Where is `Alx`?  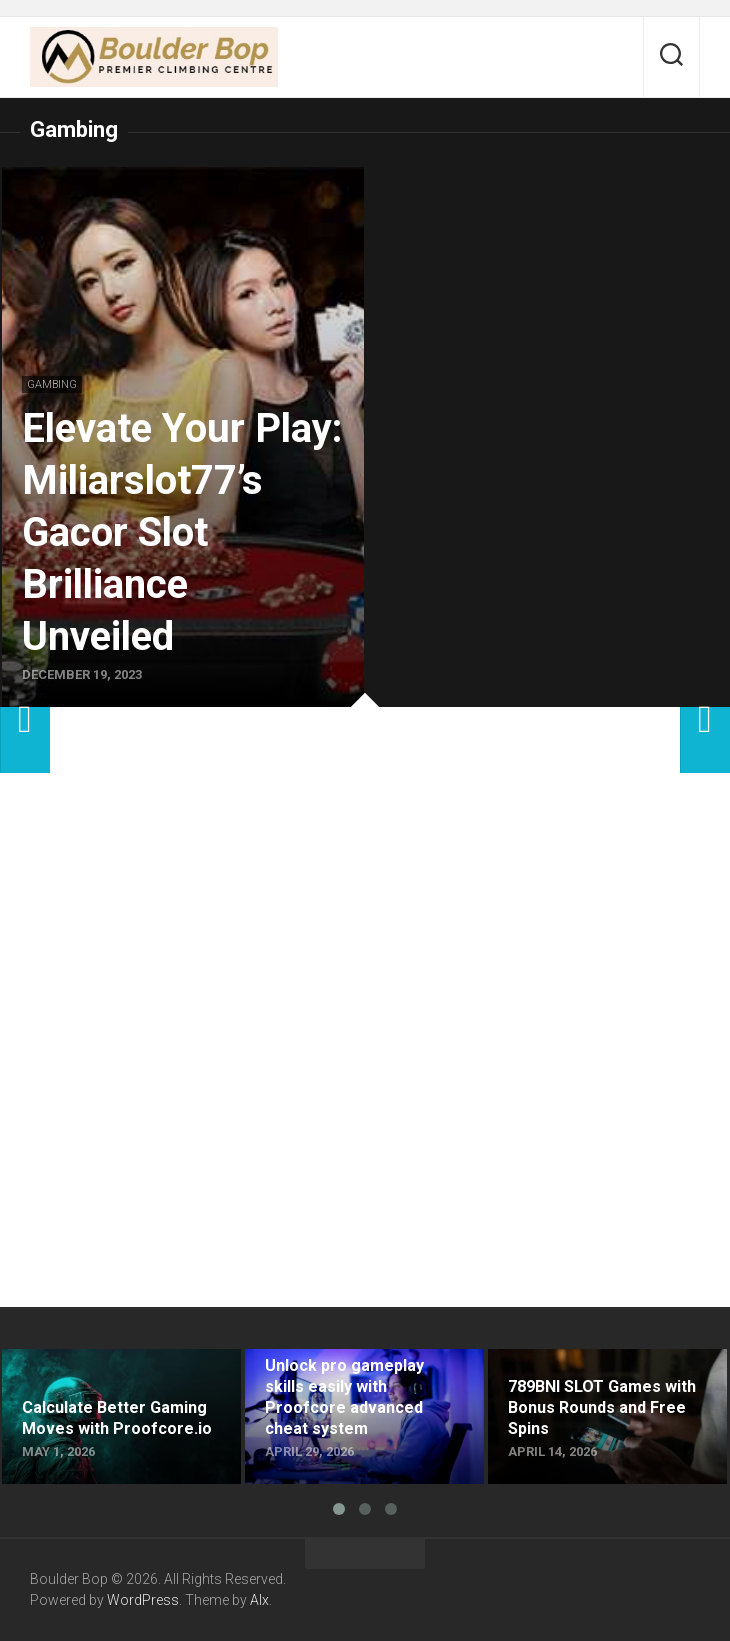
Alx is located at coordinates (259, 1600).